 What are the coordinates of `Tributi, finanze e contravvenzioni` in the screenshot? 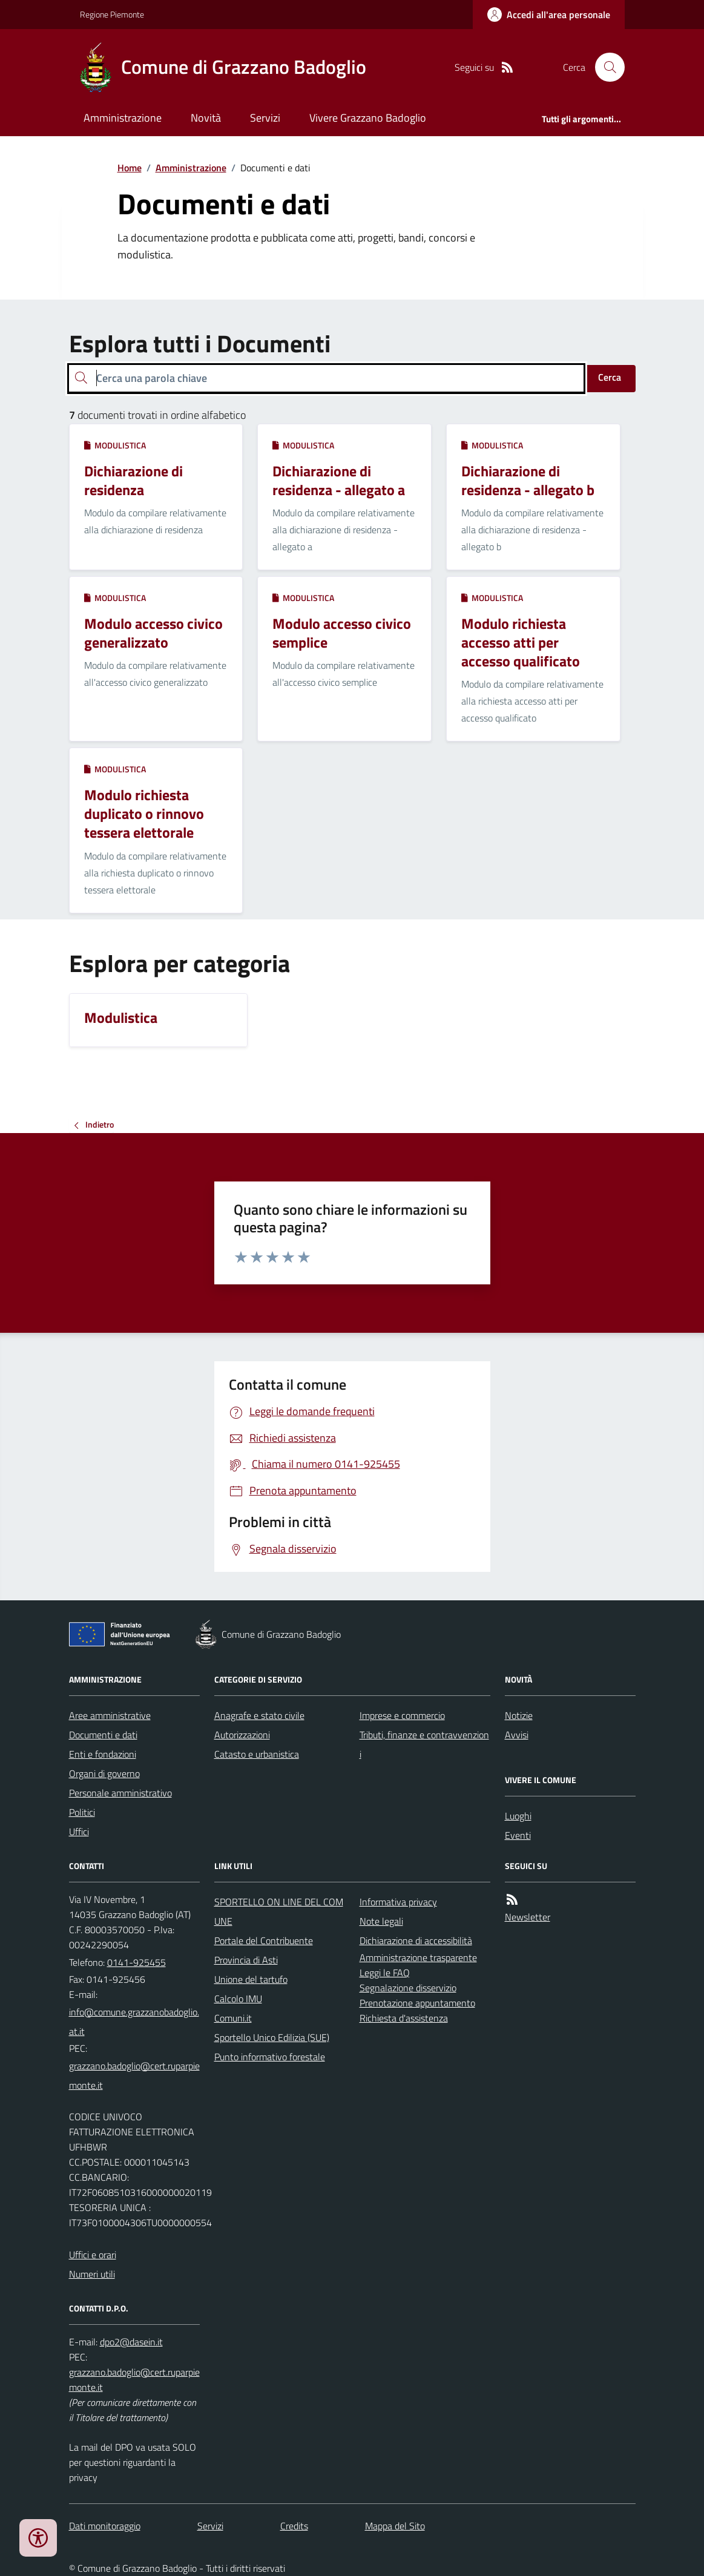 It's located at (424, 1744).